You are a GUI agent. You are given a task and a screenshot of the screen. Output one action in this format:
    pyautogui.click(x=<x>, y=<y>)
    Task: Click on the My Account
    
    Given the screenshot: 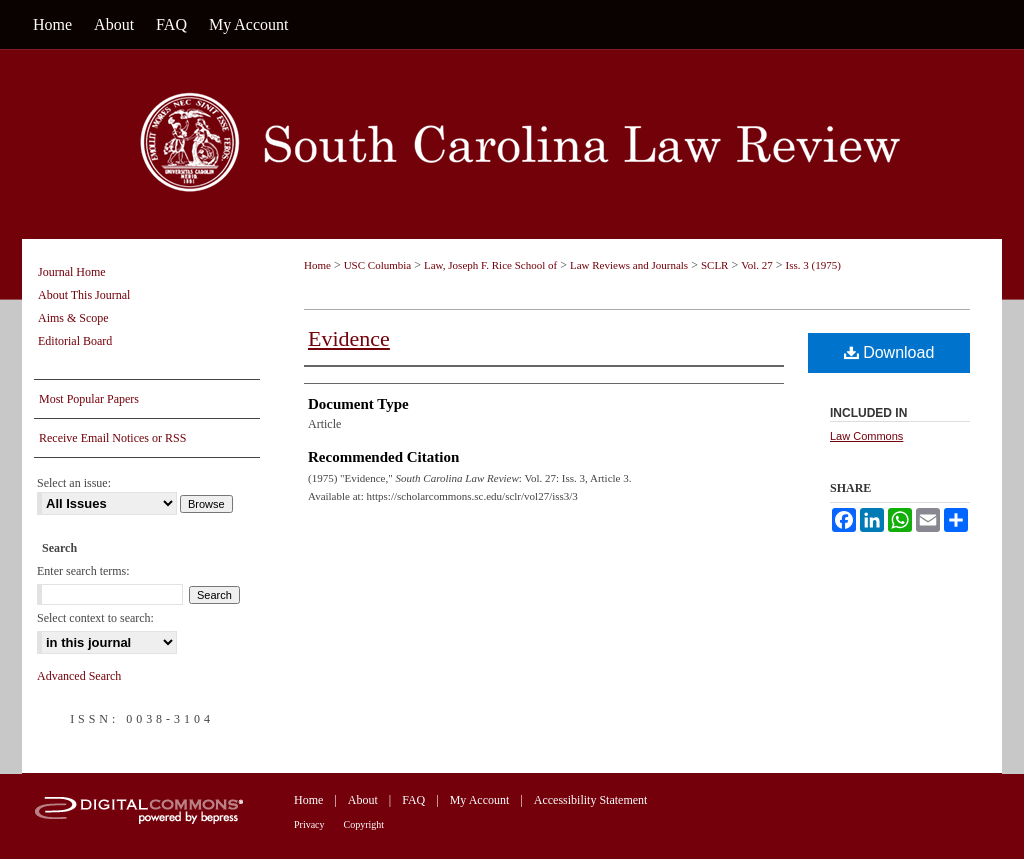 What is the action you would take?
    pyautogui.click(x=480, y=800)
    